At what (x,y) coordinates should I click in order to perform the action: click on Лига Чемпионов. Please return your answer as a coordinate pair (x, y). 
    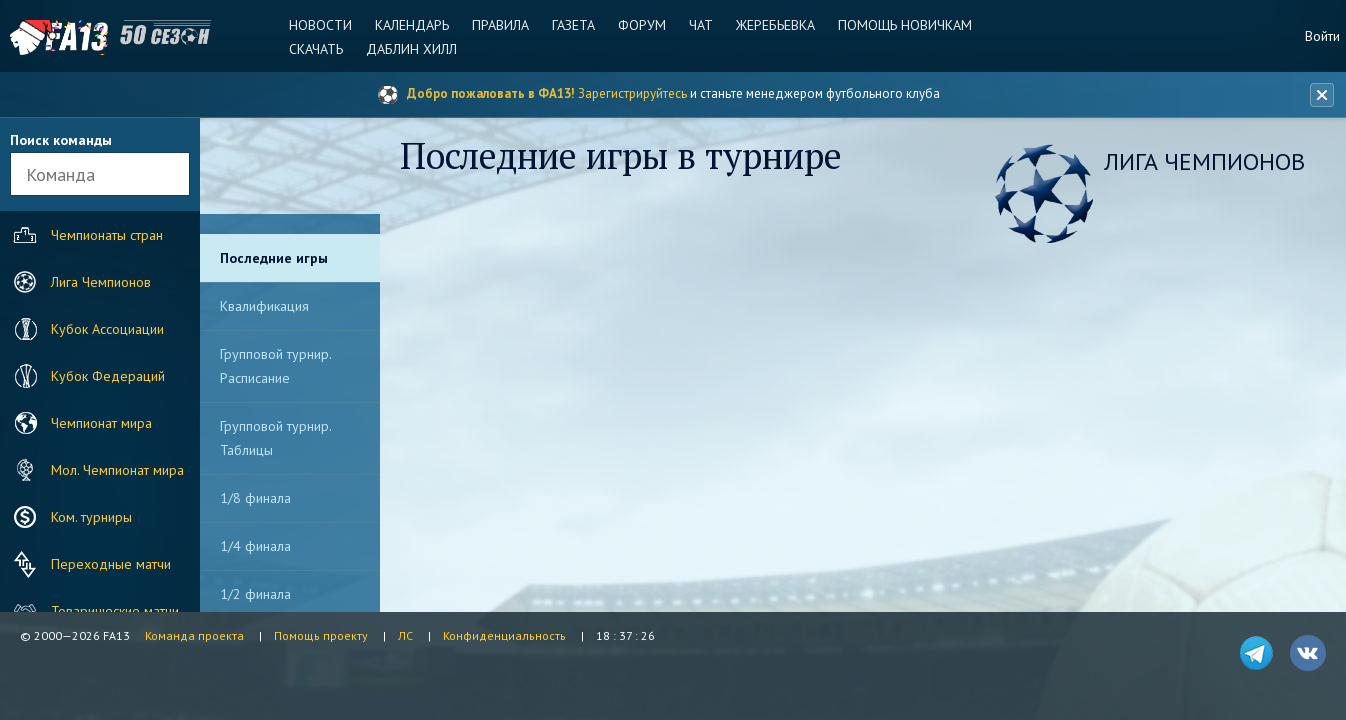
    Looking at the image, I should click on (80, 282).